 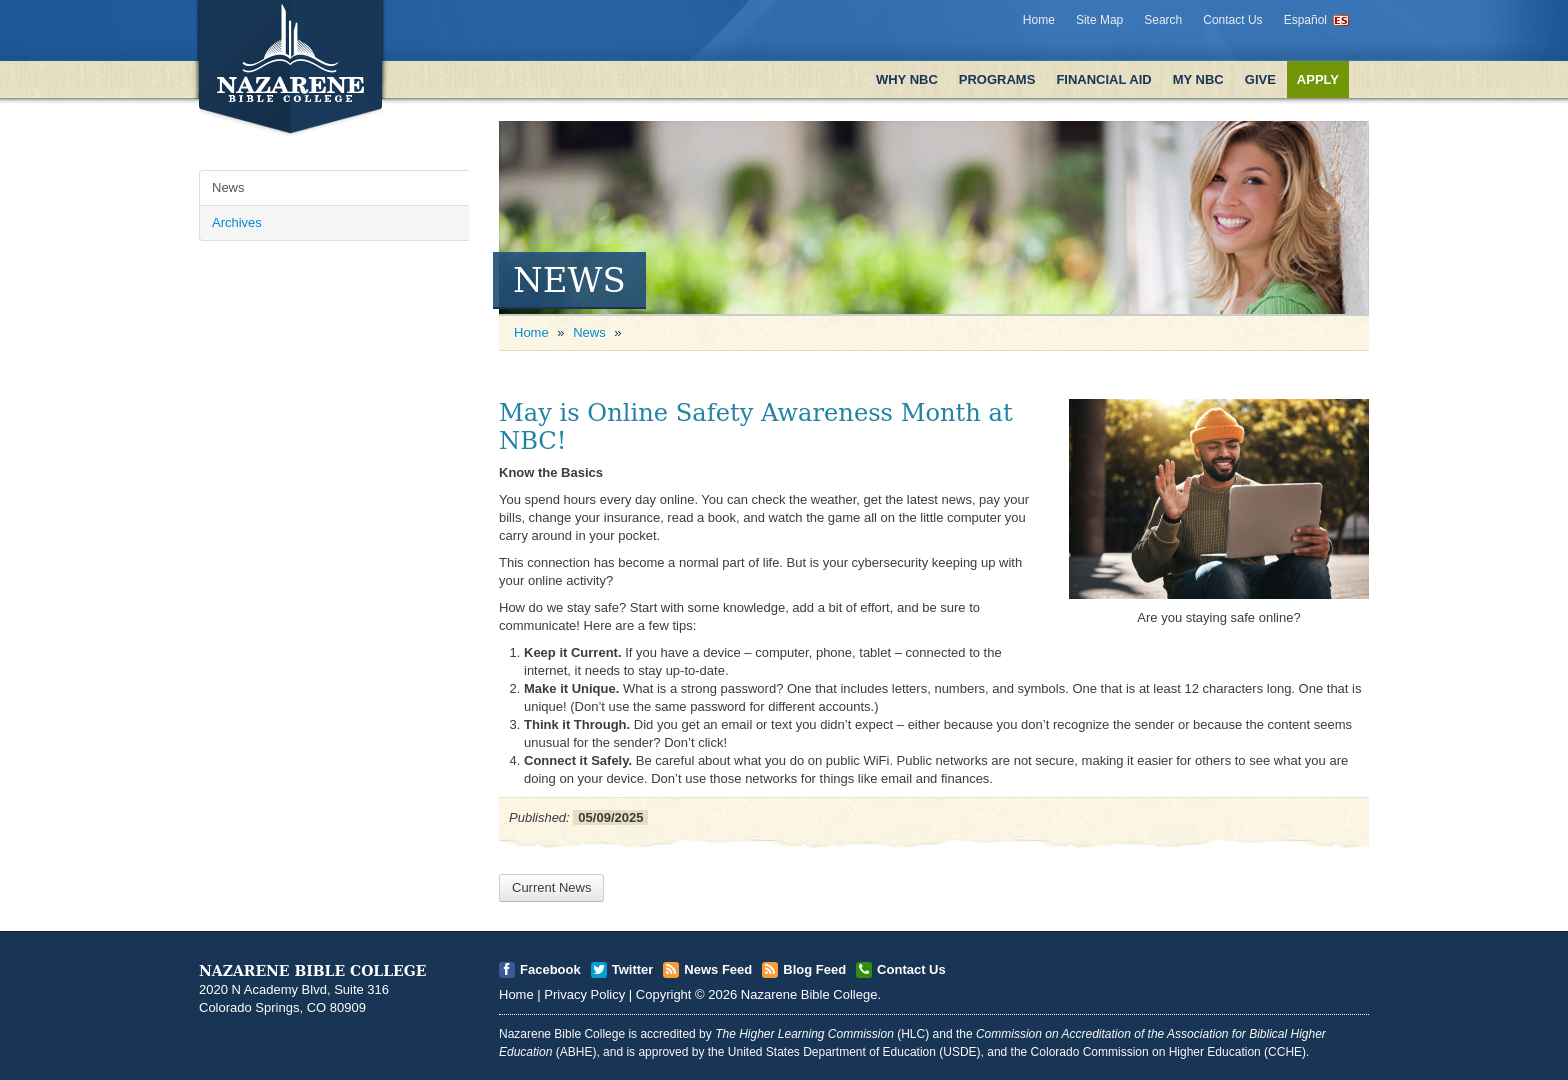 What do you see at coordinates (589, 332) in the screenshot?
I see `News` at bounding box center [589, 332].